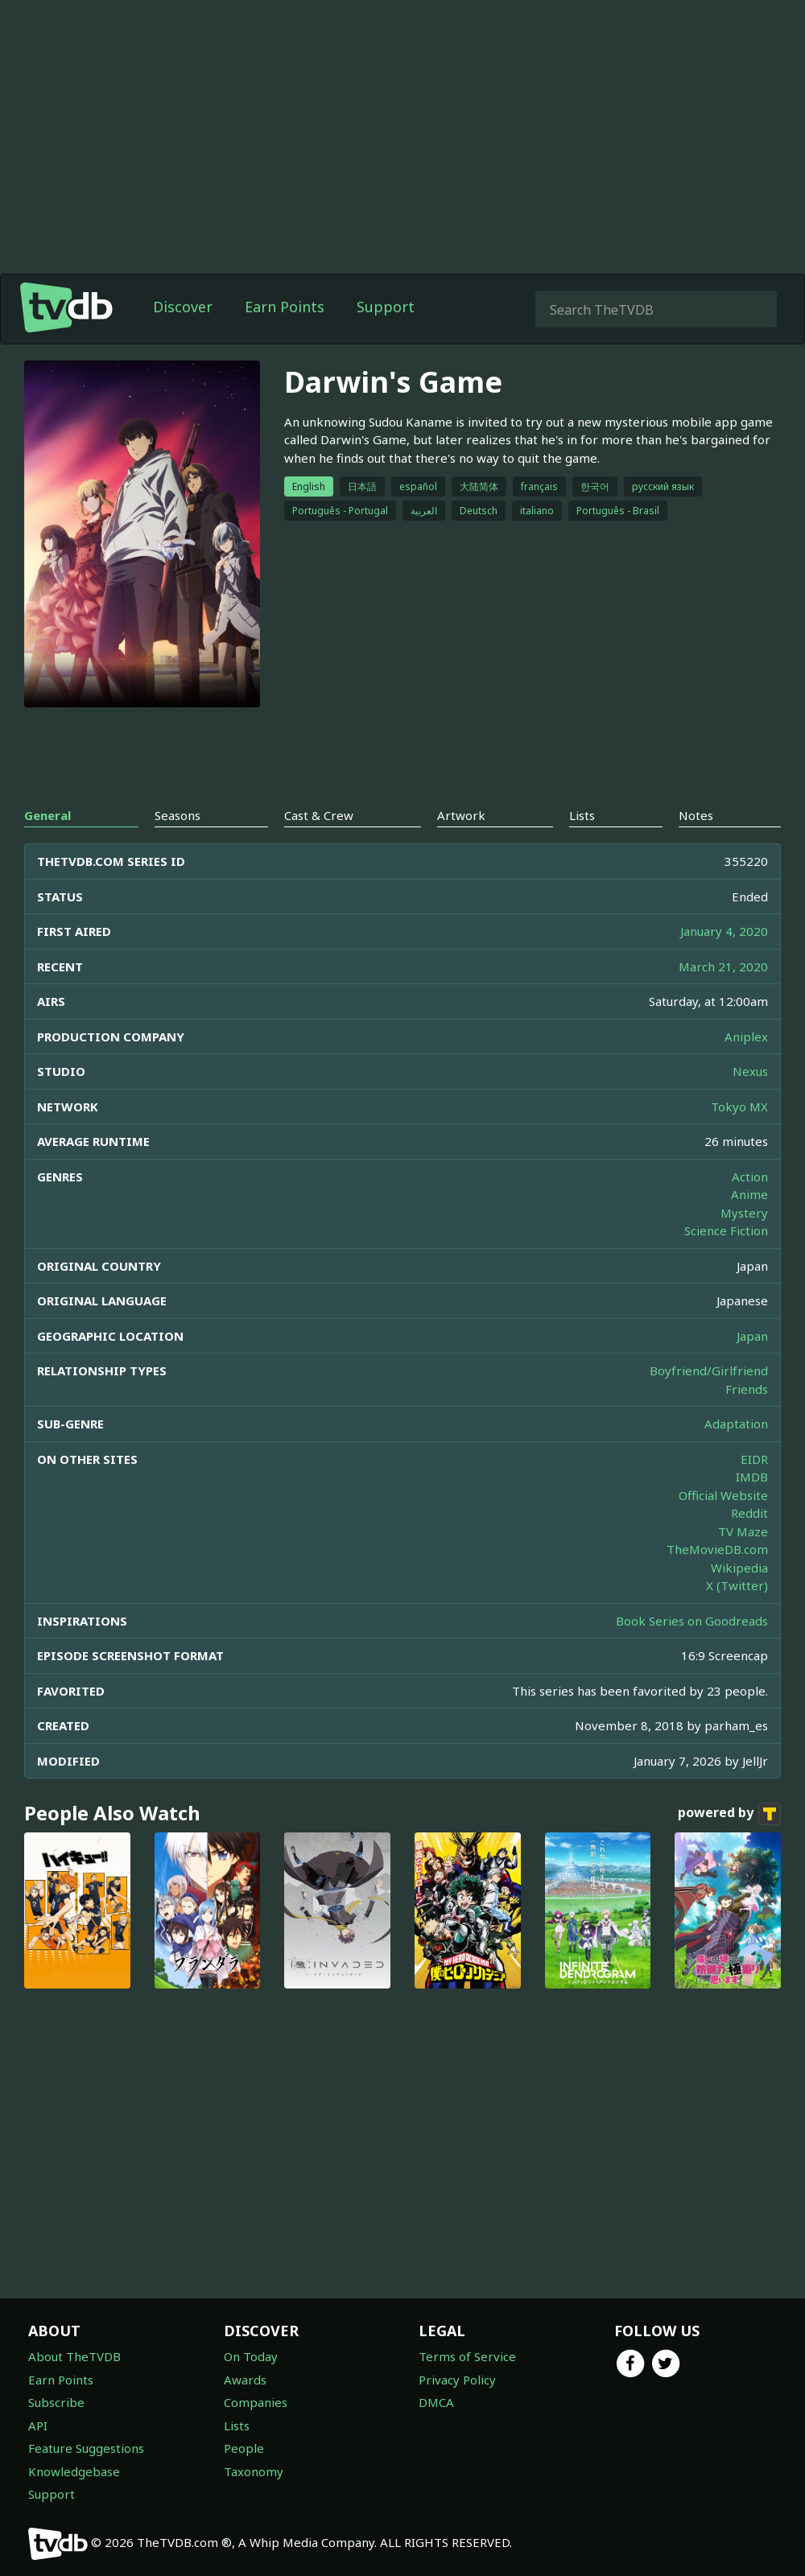  What do you see at coordinates (251, 2356) in the screenshot?
I see `On Today` at bounding box center [251, 2356].